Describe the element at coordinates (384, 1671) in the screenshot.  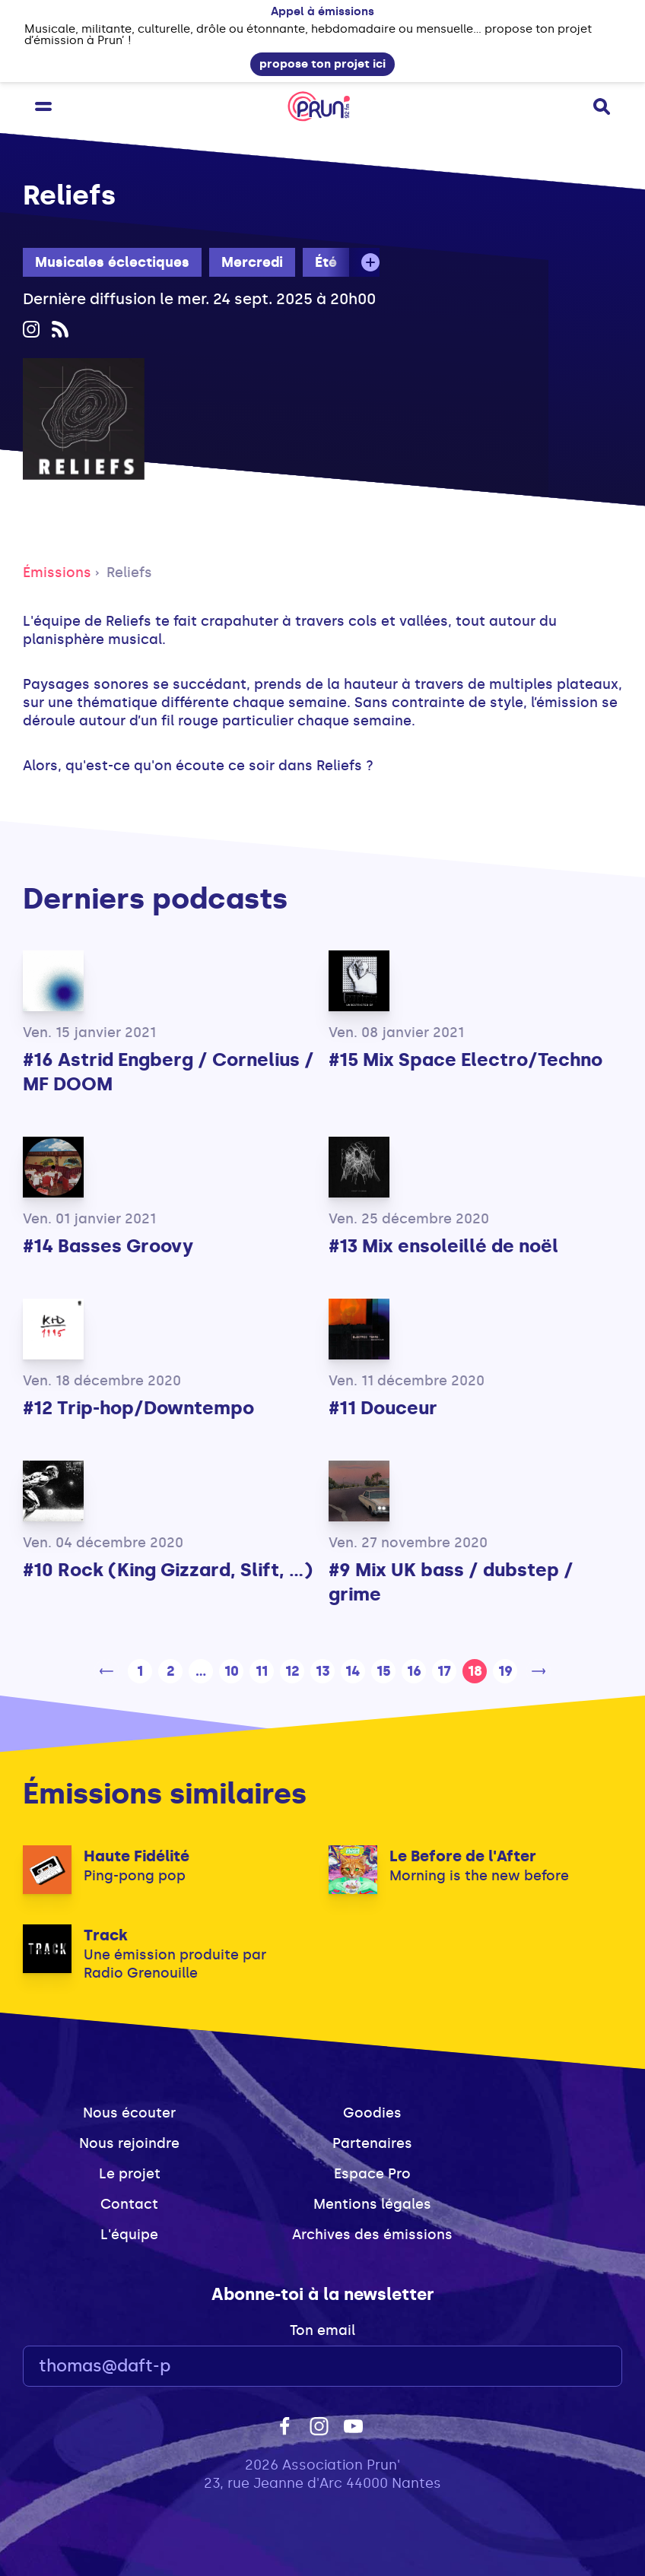
I see `15` at that location.